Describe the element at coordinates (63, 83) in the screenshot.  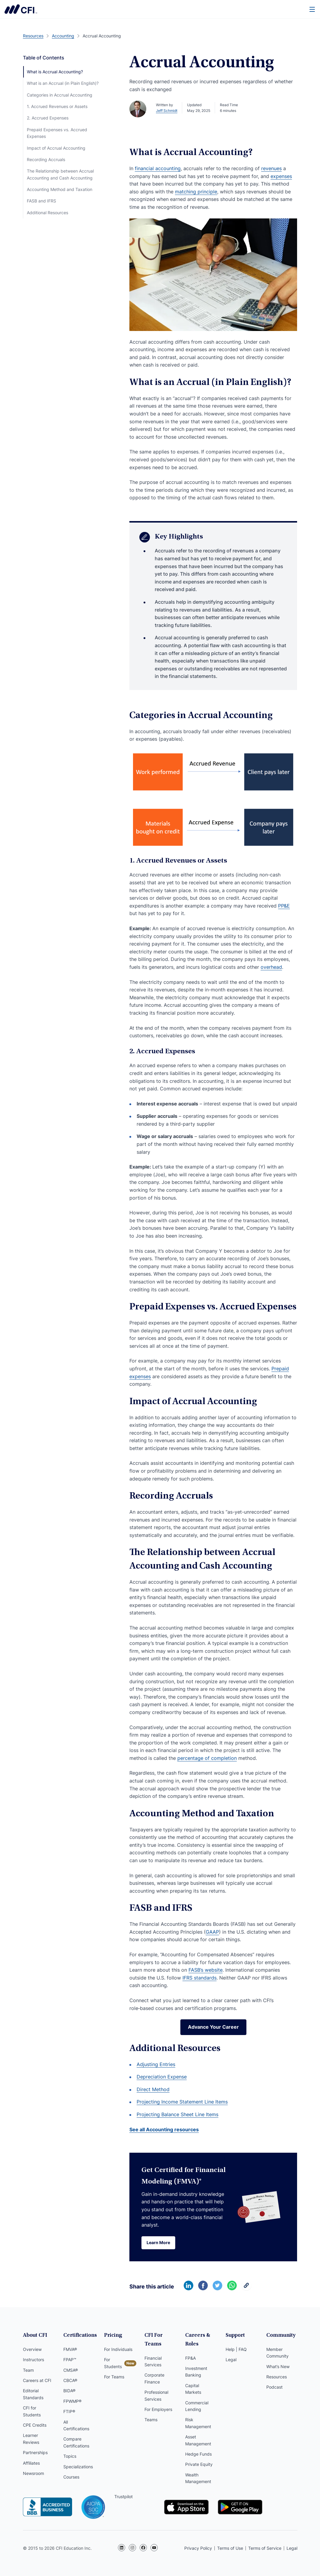
I see `What is an Accrual (in Plain English)?` at that location.